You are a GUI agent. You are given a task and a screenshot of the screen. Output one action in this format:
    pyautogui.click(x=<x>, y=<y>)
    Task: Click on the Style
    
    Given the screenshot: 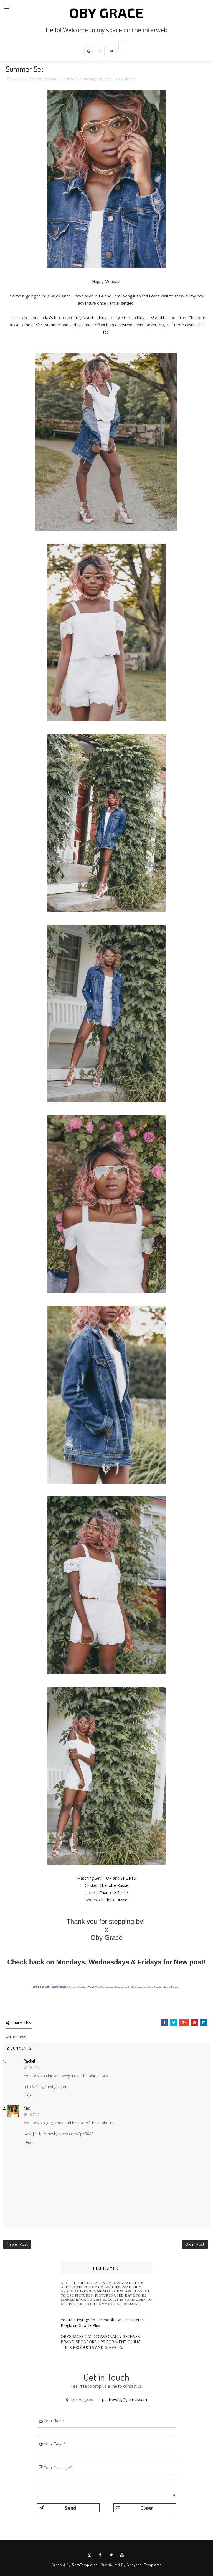 What is the action you would take?
    pyautogui.click(x=108, y=78)
    